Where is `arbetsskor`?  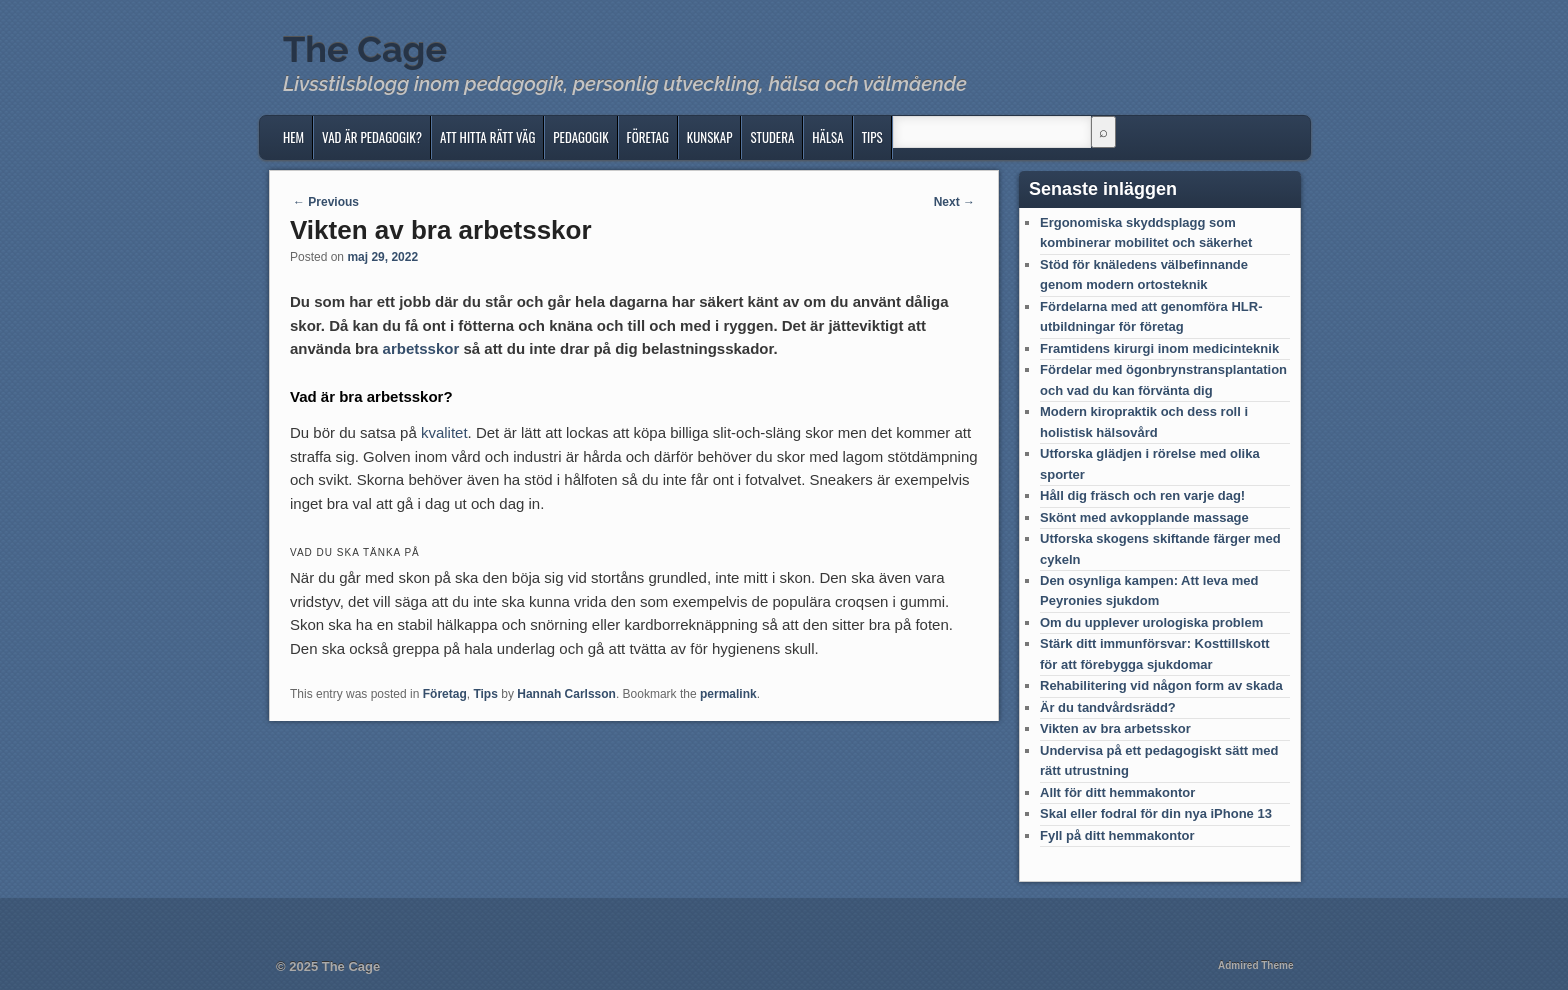 arbetsskor is located at coordinates (421, 348).